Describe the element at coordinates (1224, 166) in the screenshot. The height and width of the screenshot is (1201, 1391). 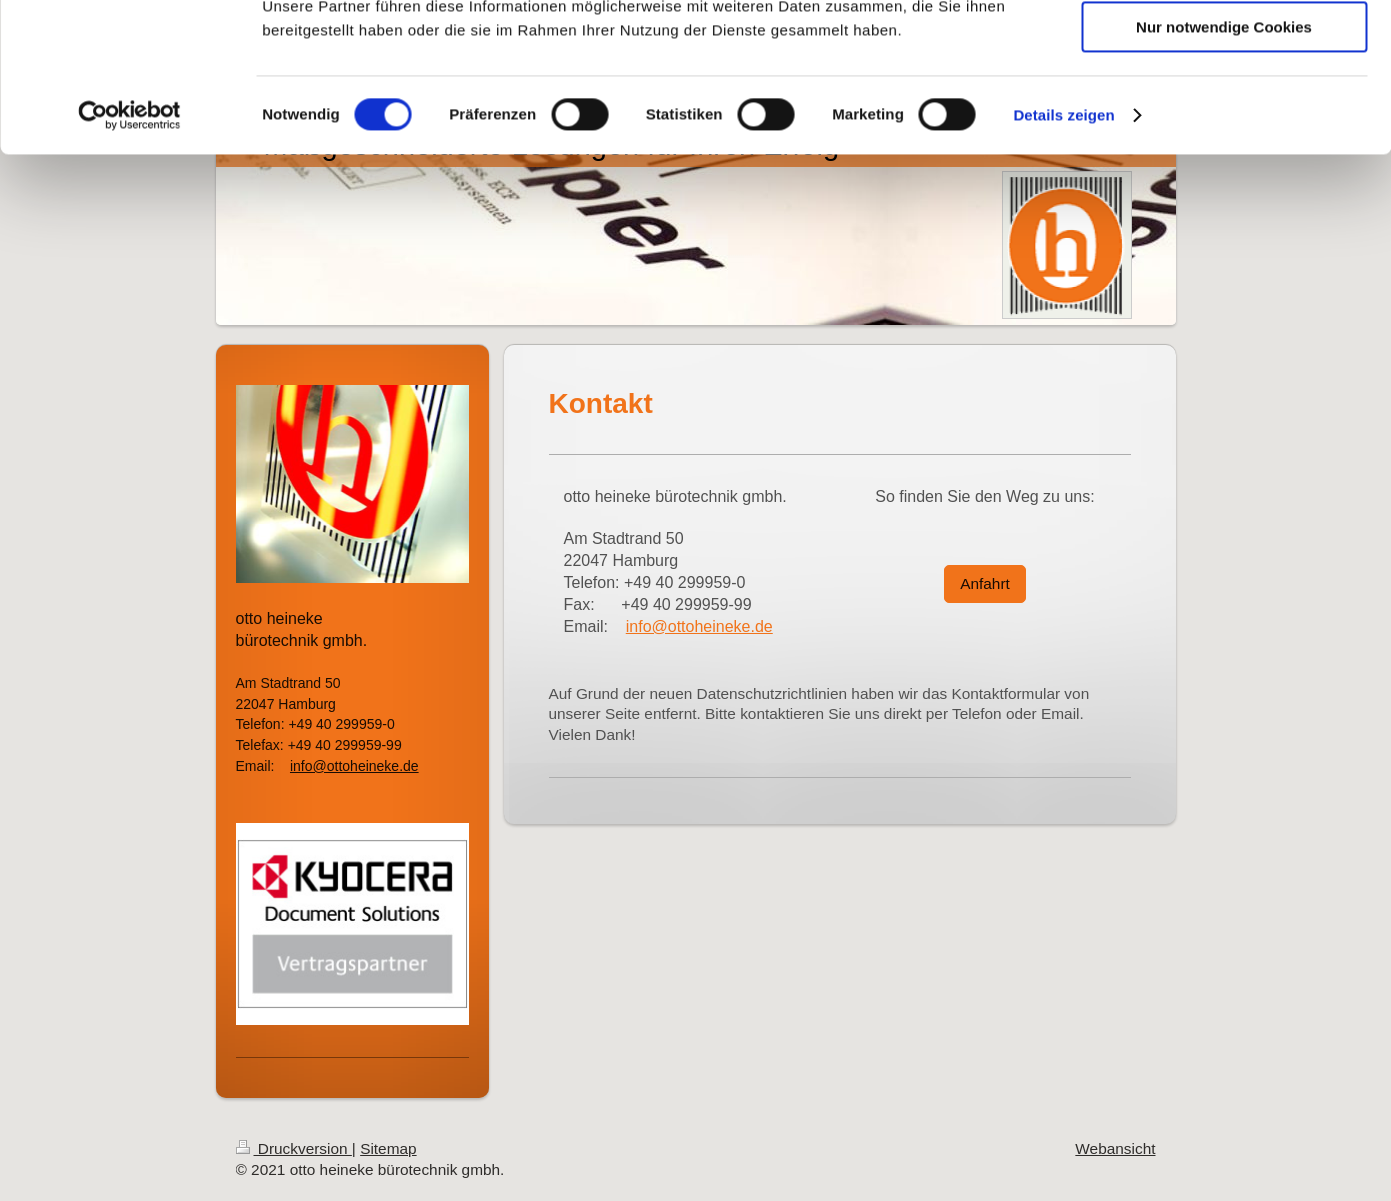
I see `Nur notwendige Cookies` at that location.